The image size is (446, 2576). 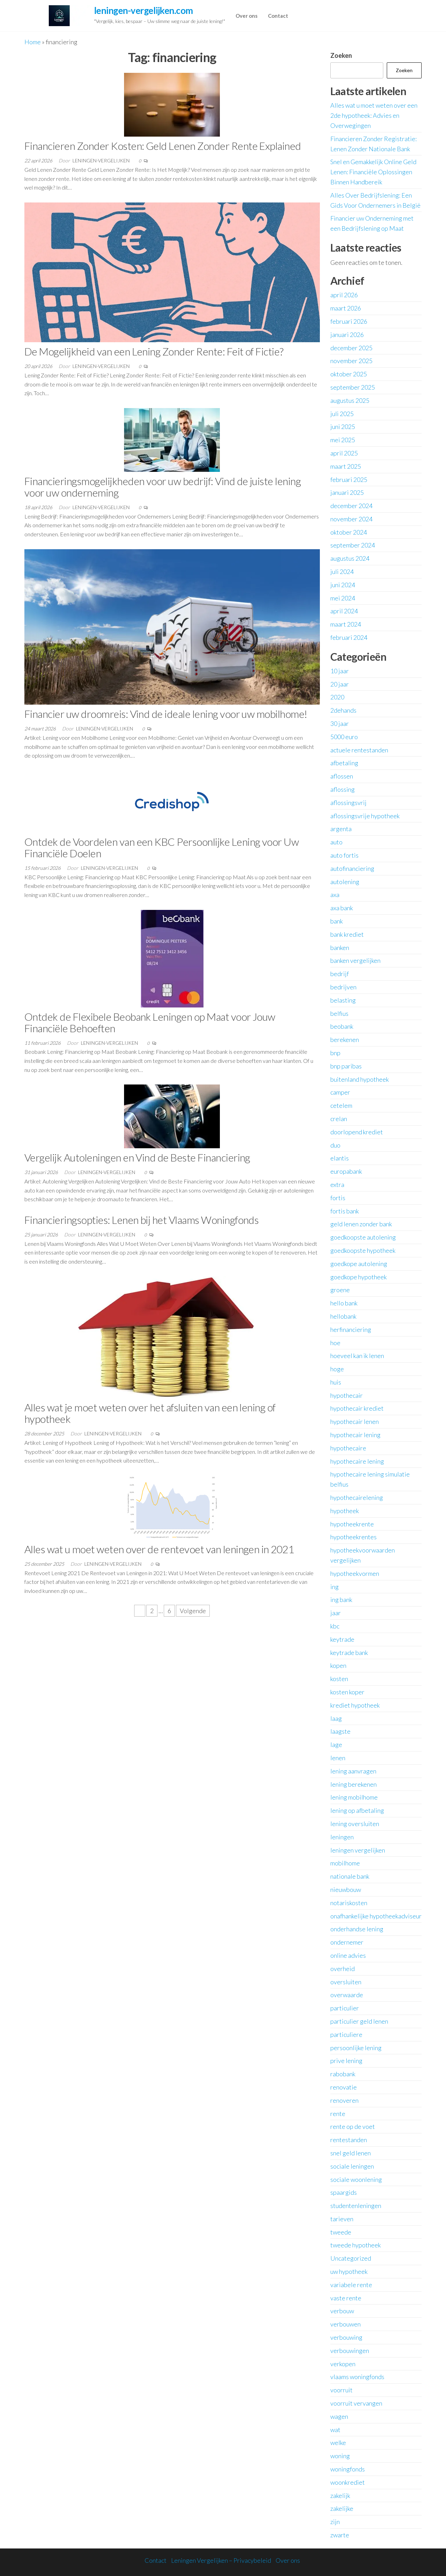 What do you see at coordinates (345, 2324) in the screenshot?
I see `verbouwen` at bounding box center [345, 2324].